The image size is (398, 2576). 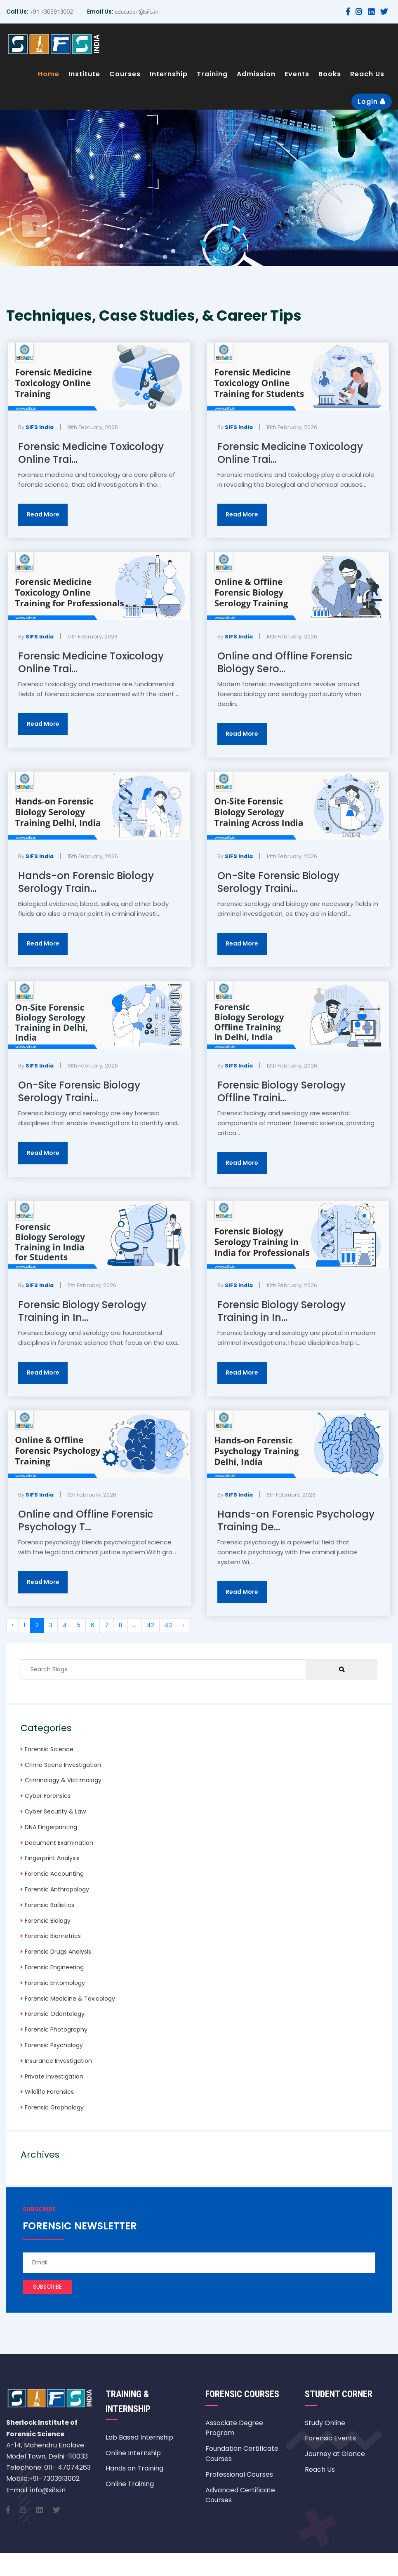 What do you see at coordinates (54, 2076) in the screenshot?
I see `Private Investigation` at bounding box center [54, 2076].